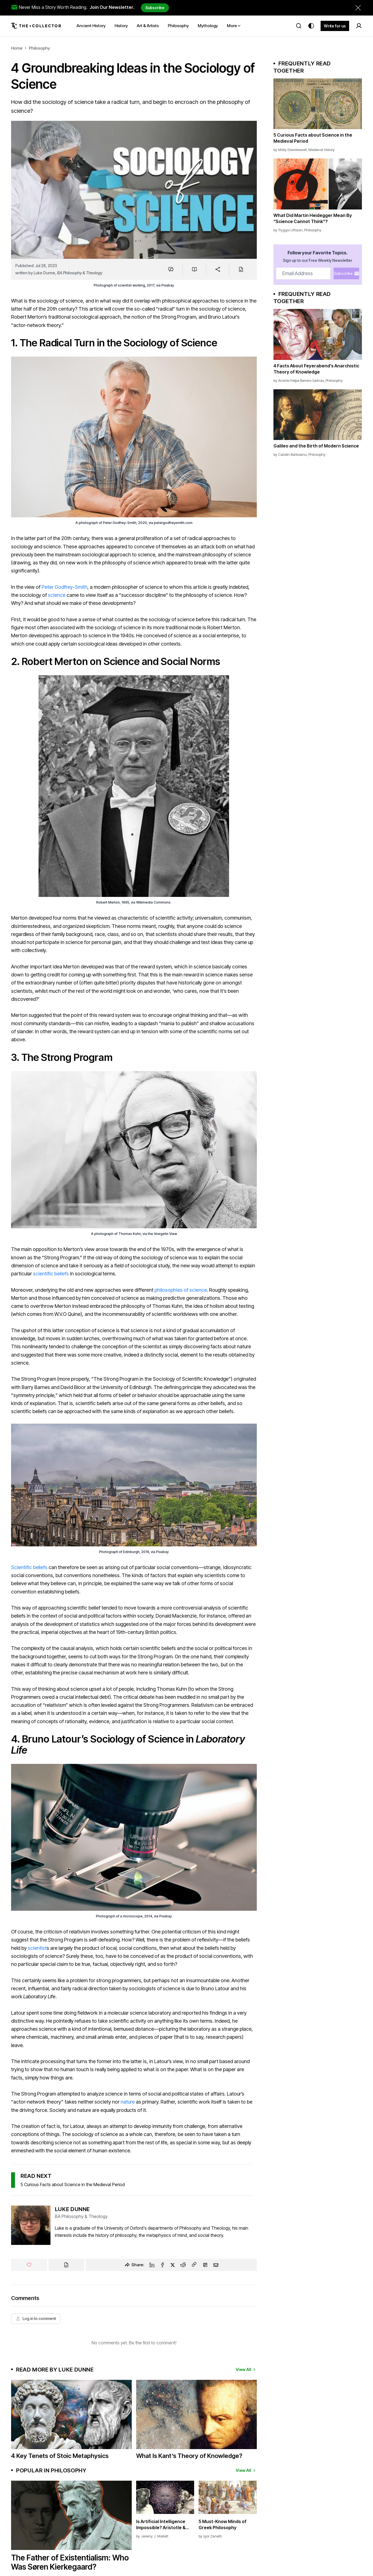 Image resolution: width=373 pixels, height=2576 pixels. Describe the element at coordinates (321, 149) in the screenshot. I see `Medieval History` at that location.